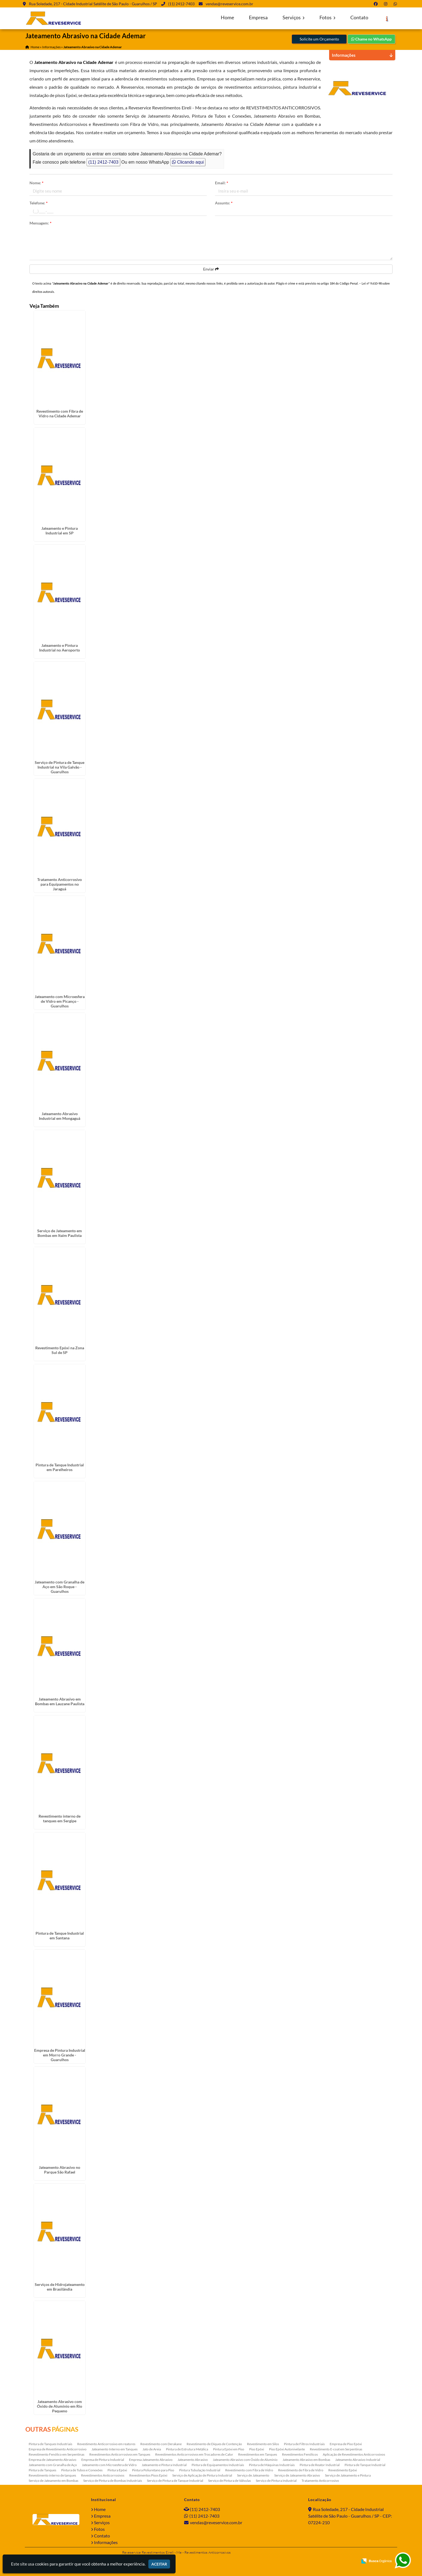  I want to click on Jateamento Abrasivo Industrial em Mongaguá, so click(59, 1116).